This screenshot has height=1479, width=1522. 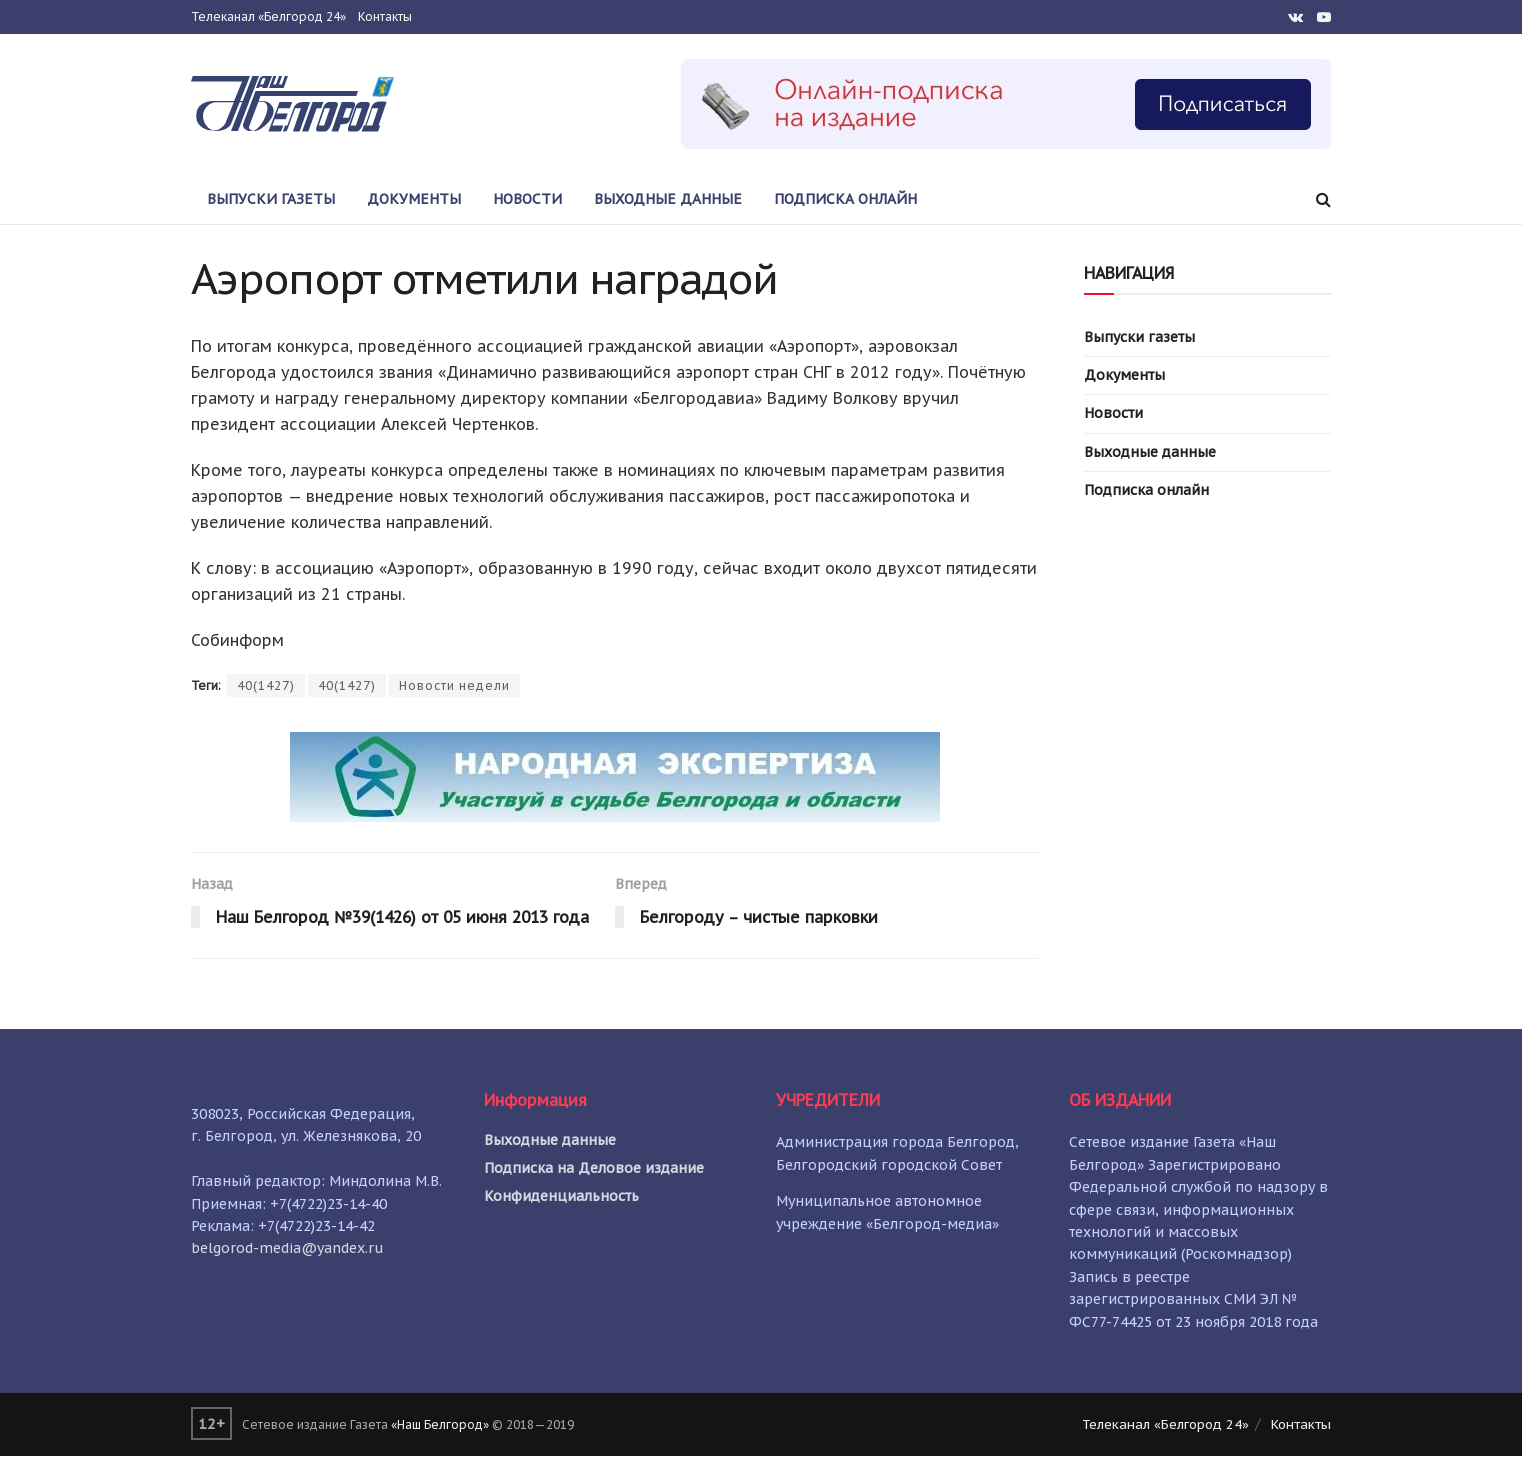 I want to click on Контакты, so click(x=385, y=16).